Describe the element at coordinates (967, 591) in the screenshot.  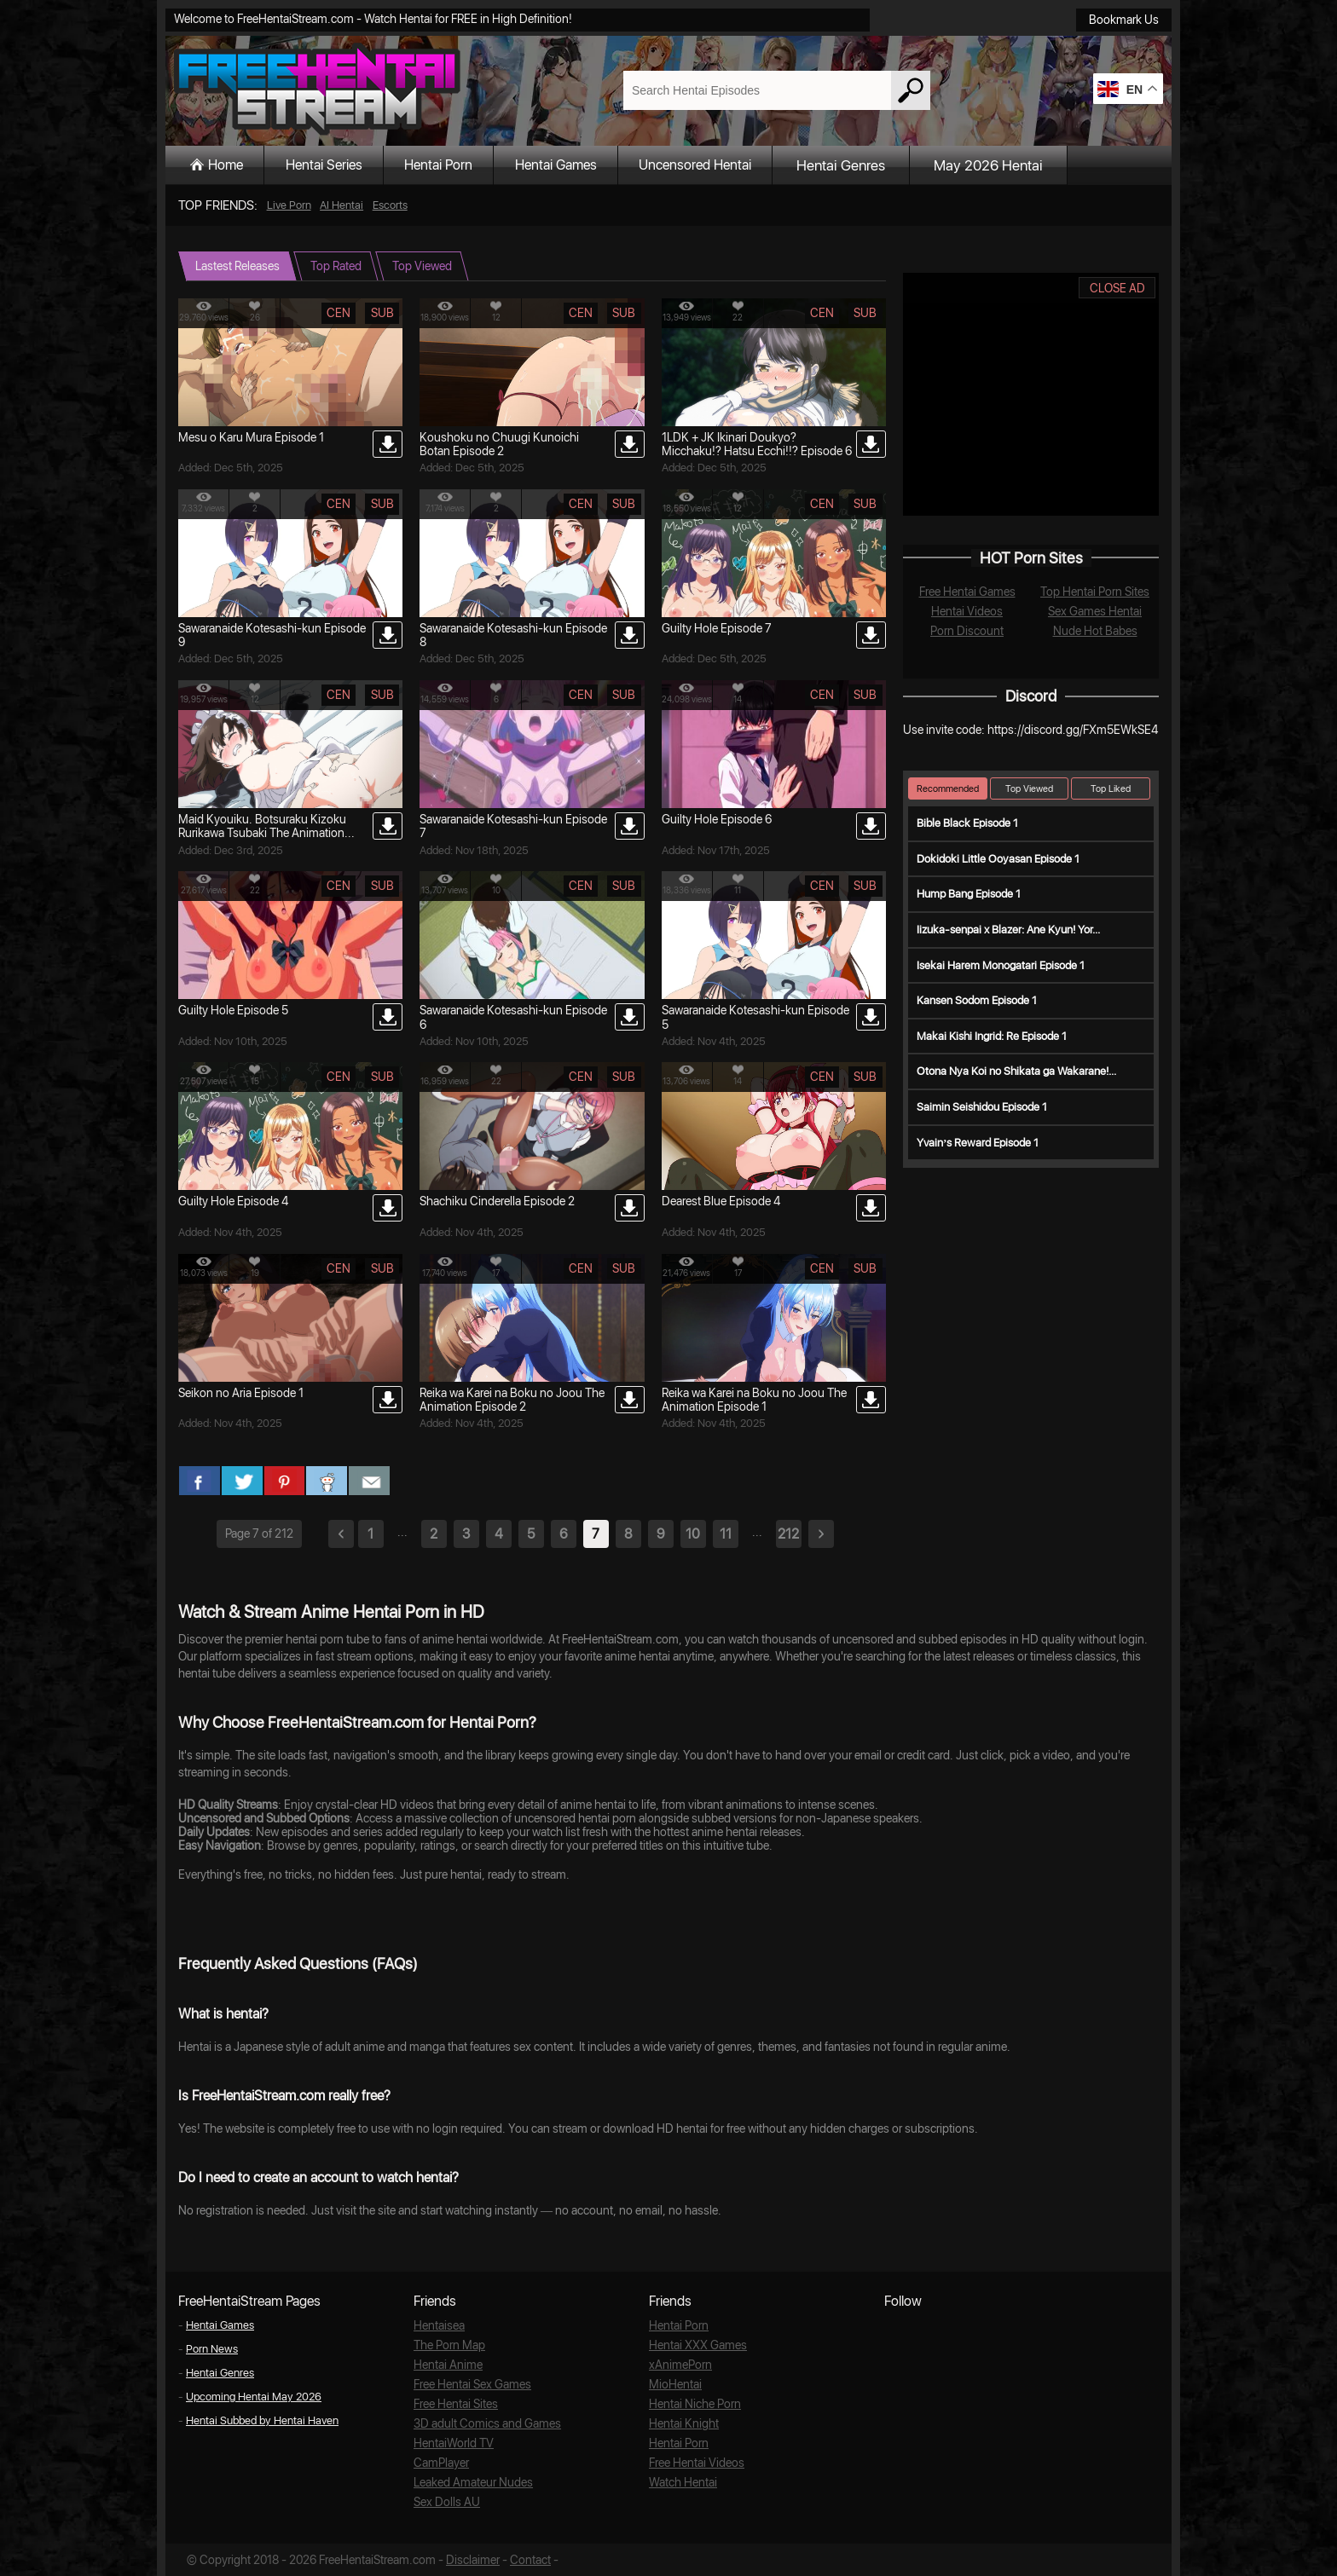
I see `Free Hentai Games` at that location.